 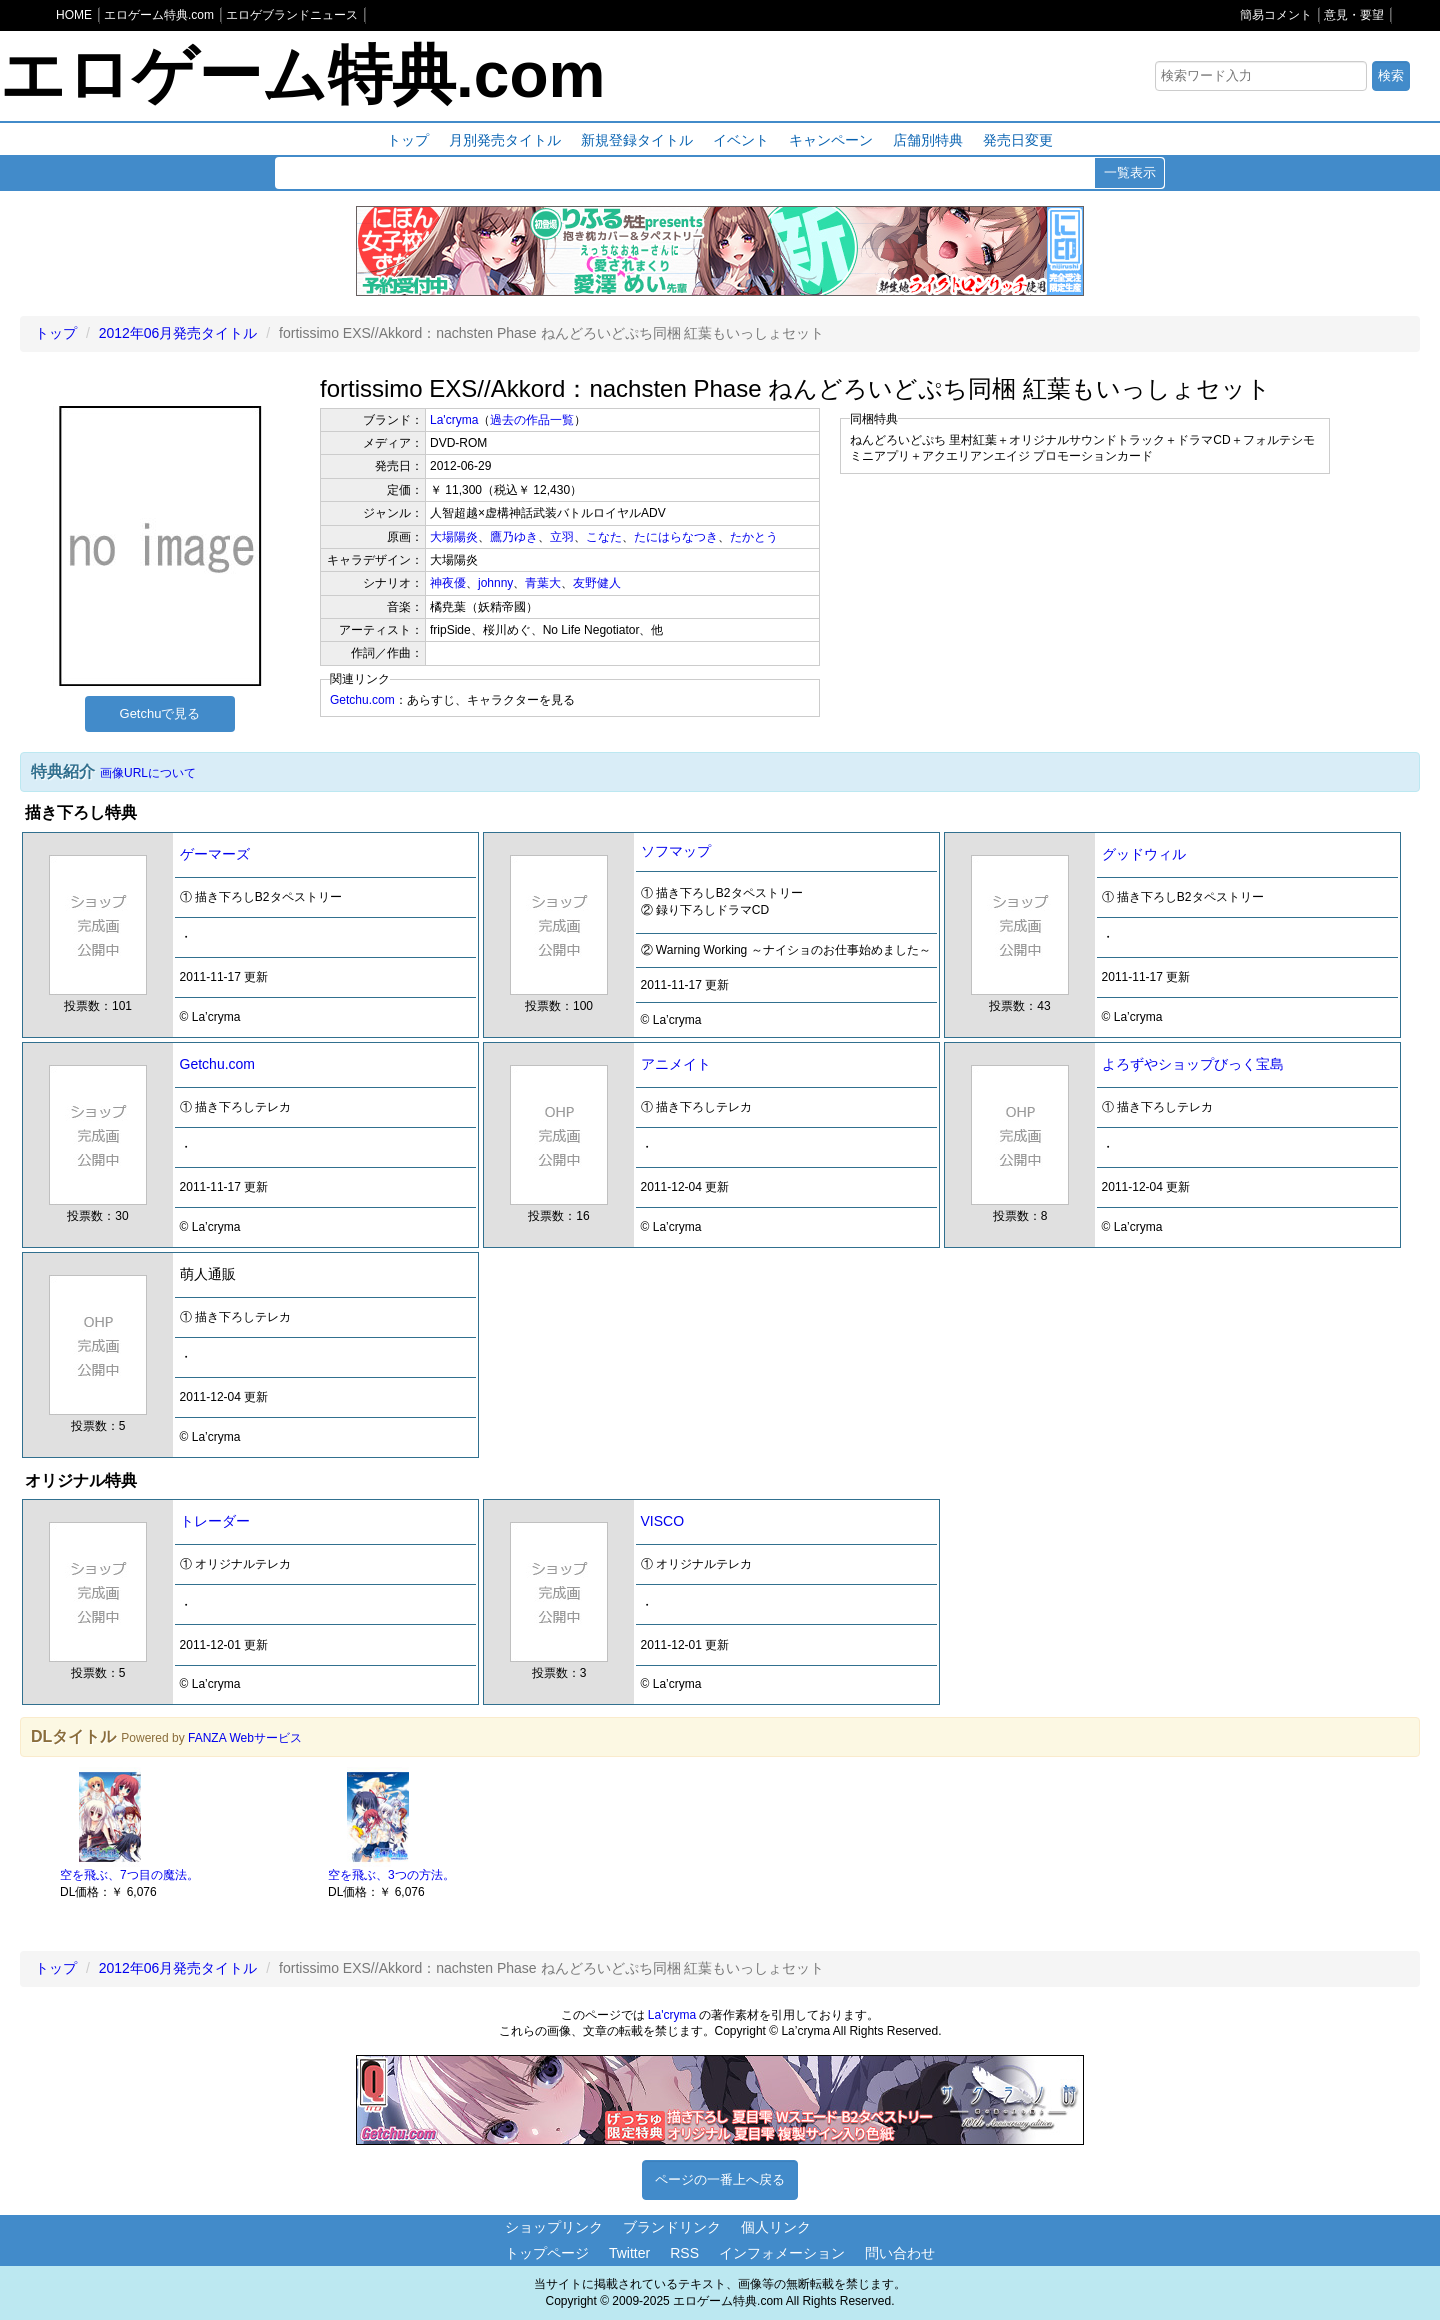 What do you see at coordinates (637, 140) in the screenshot?
I see `新規登録タイトル` at bounding box center [637, 140].